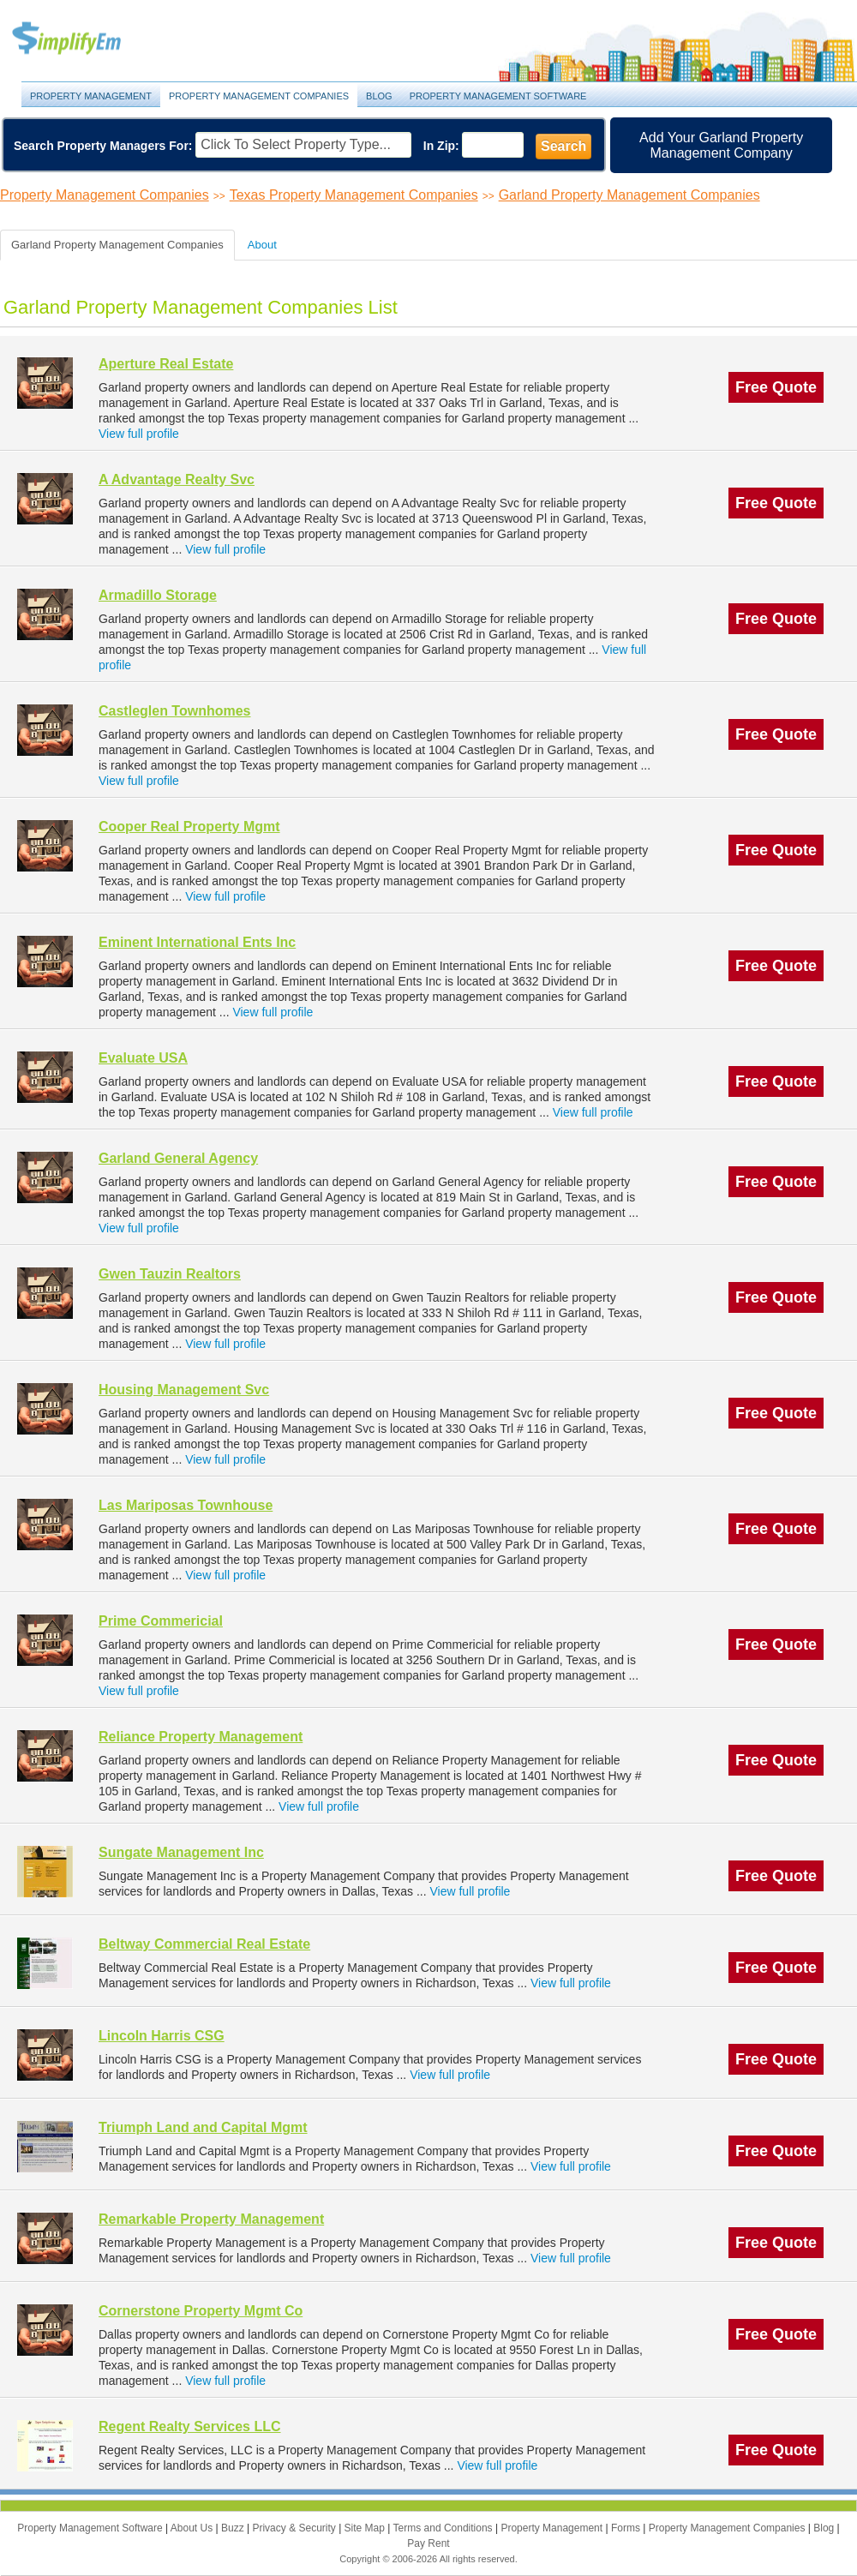 This screenshot has height=2576, width=857. What do you see at coordinates (166, 363) in the screenshot?
I see `Aperture Real Estate` at bounding box center [166, 363].